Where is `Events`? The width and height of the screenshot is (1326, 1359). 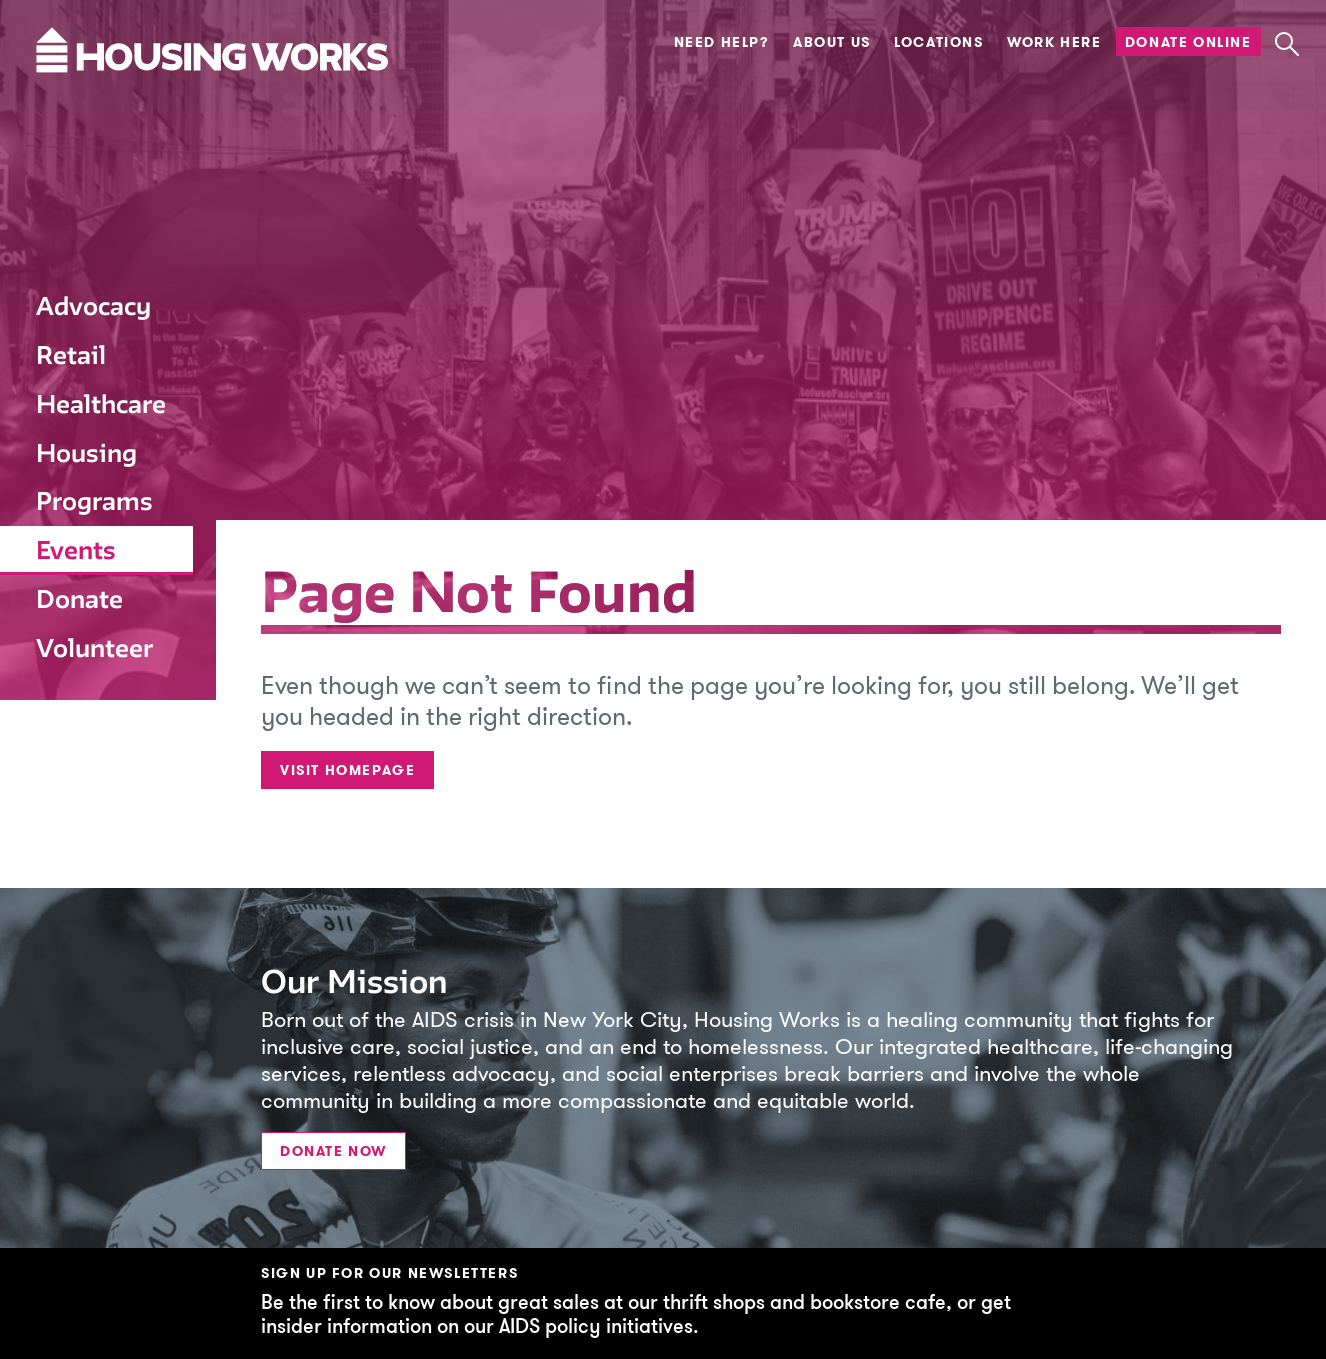 Events is located at coordinates (76, 550).